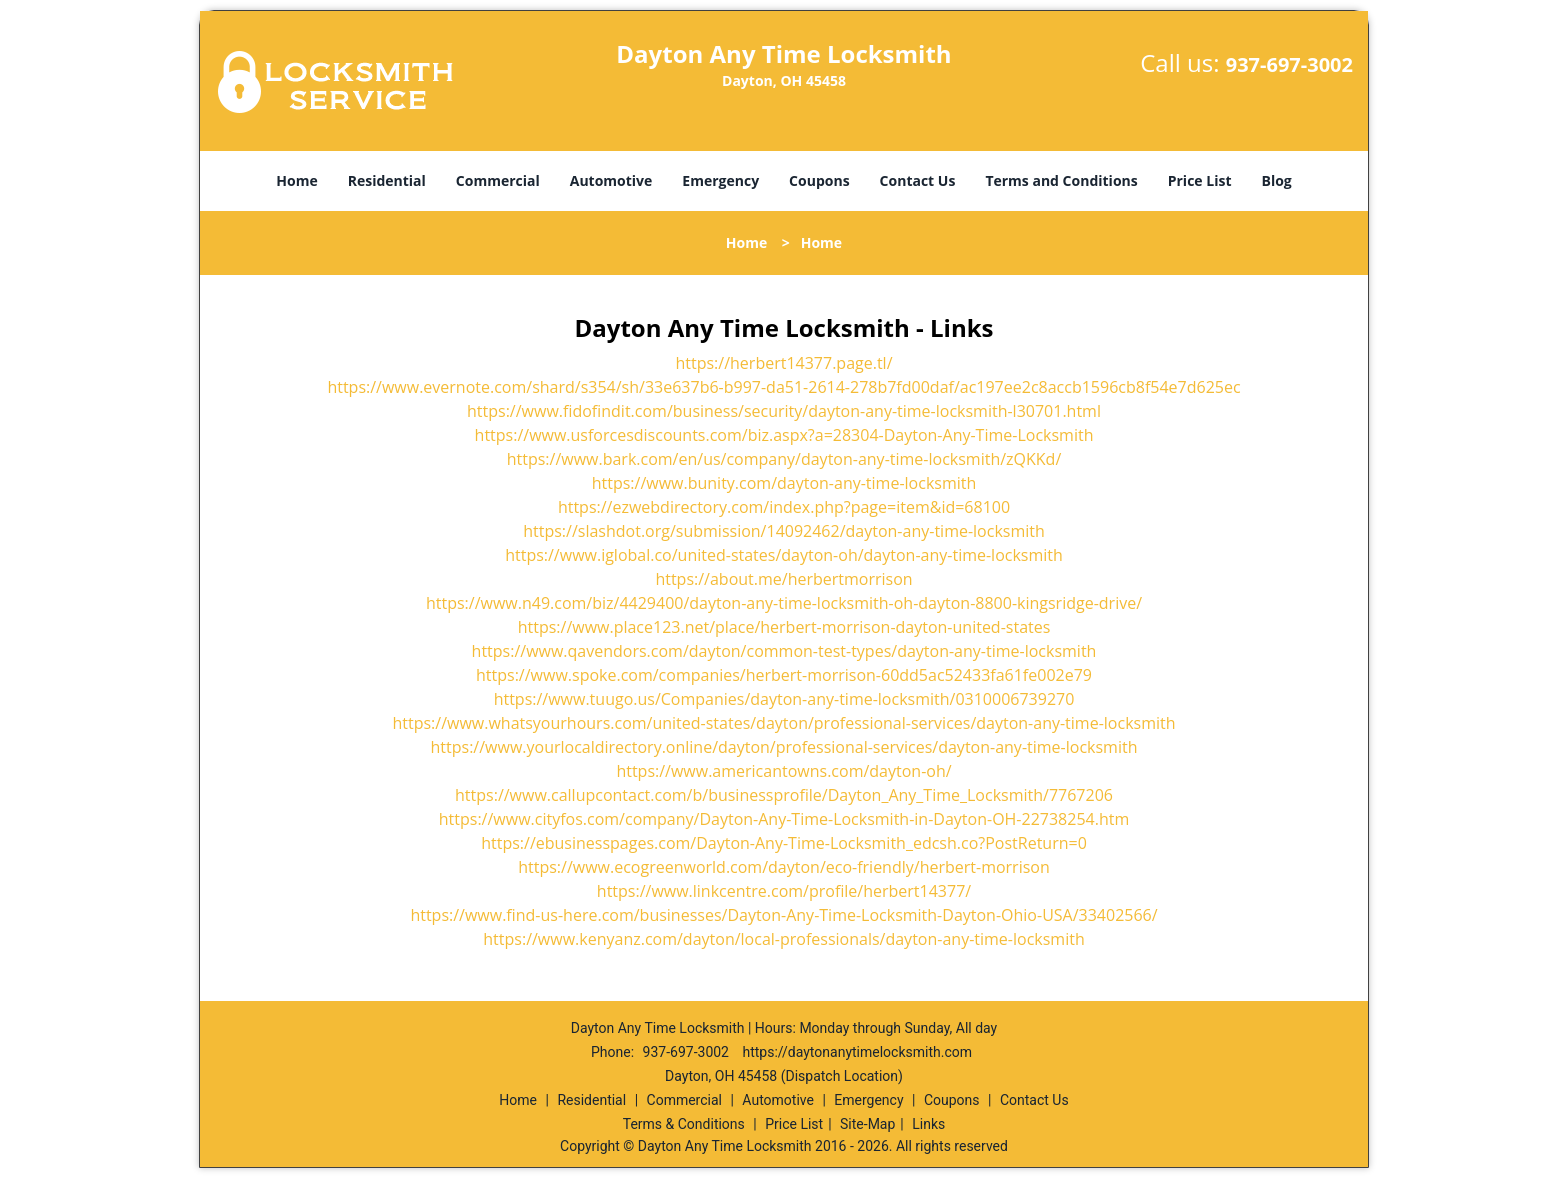 The height and width of the screenshot is (1178, 1568). What do you see at coordinates (783, 579) in the screenshot?
I see `https://about.me/herbertmorrison` at bounding box center [783, 579].